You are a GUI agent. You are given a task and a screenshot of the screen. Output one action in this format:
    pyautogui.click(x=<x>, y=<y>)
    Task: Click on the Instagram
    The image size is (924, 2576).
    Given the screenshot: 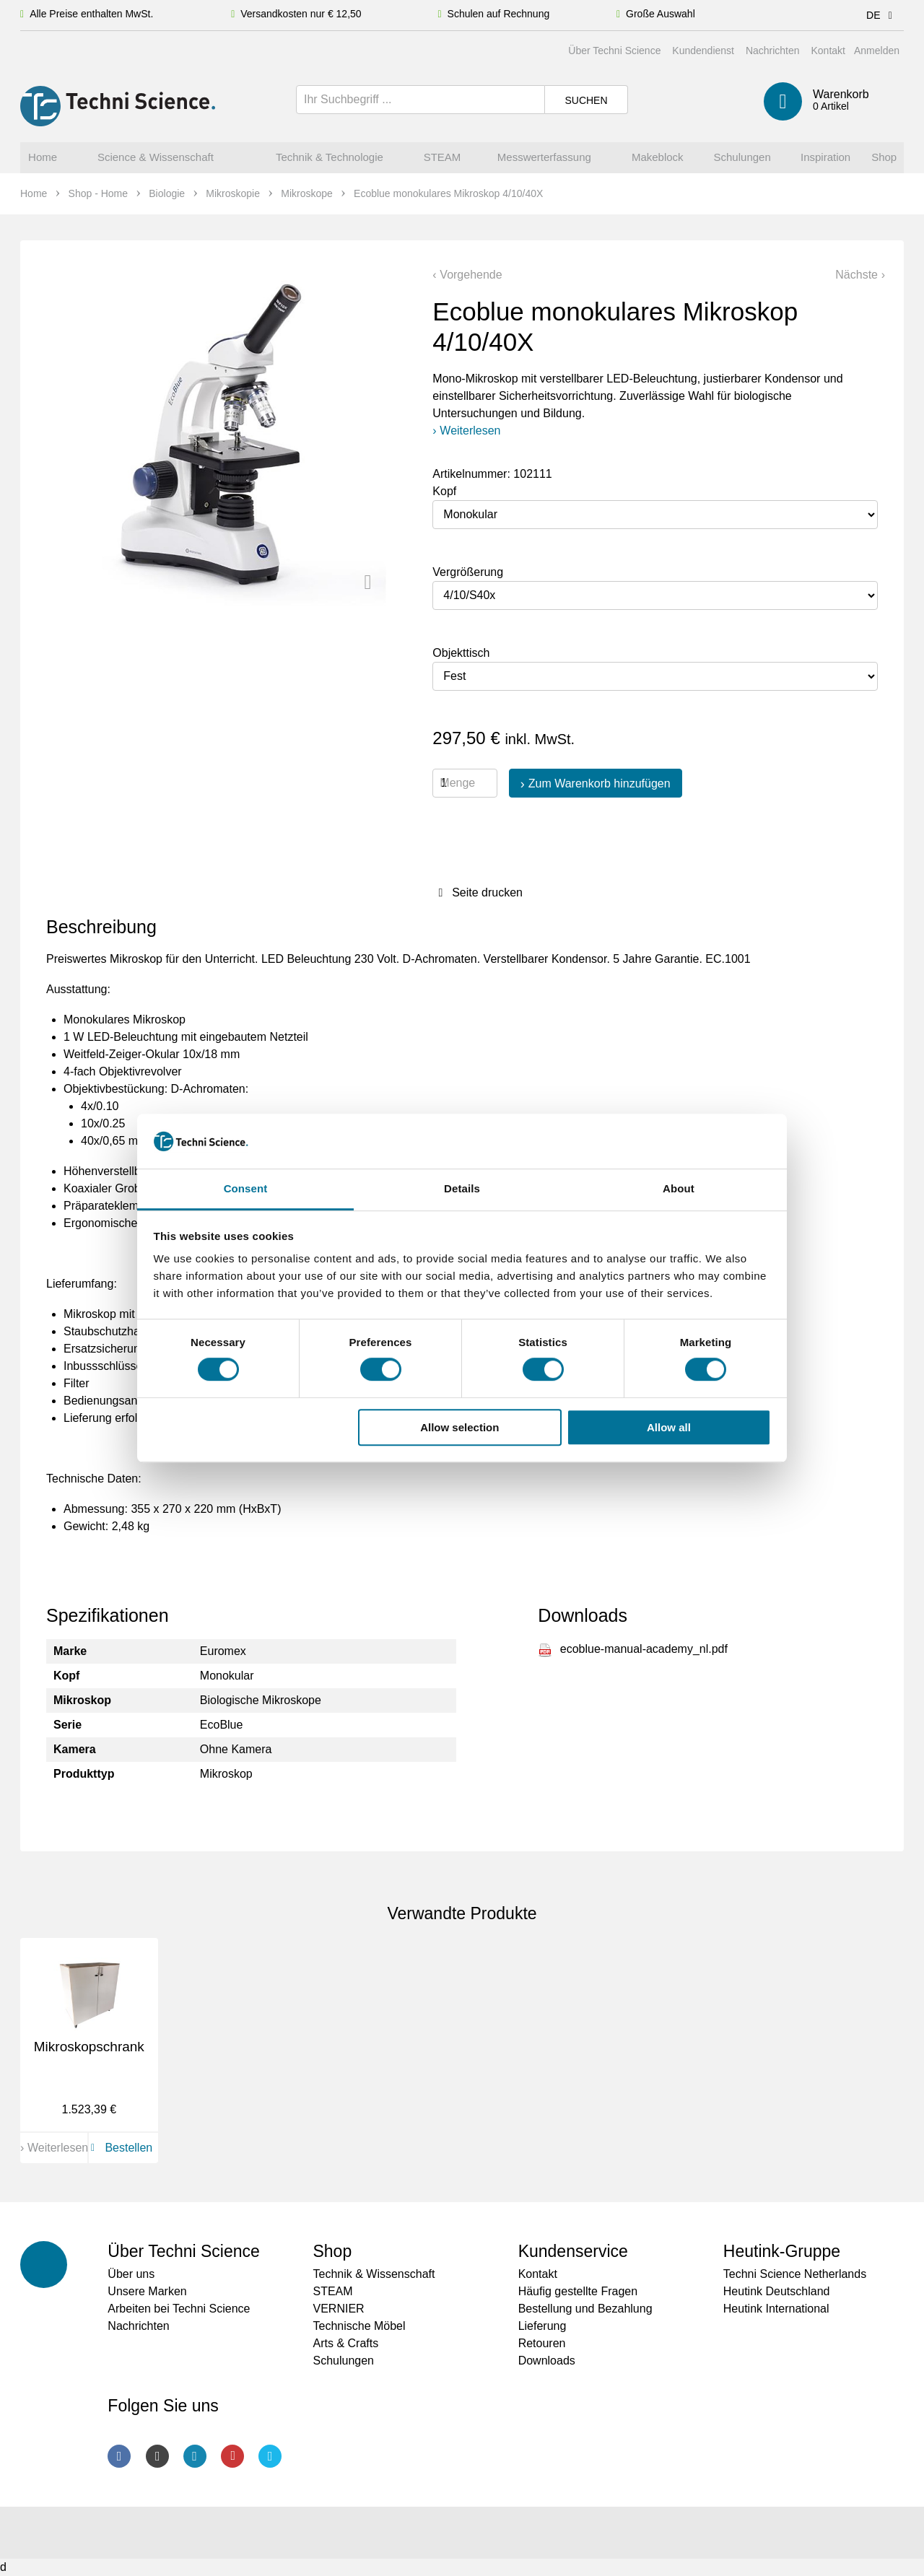 What is the action you would take?
    pyautogui.click(x=157, y=2456)
    